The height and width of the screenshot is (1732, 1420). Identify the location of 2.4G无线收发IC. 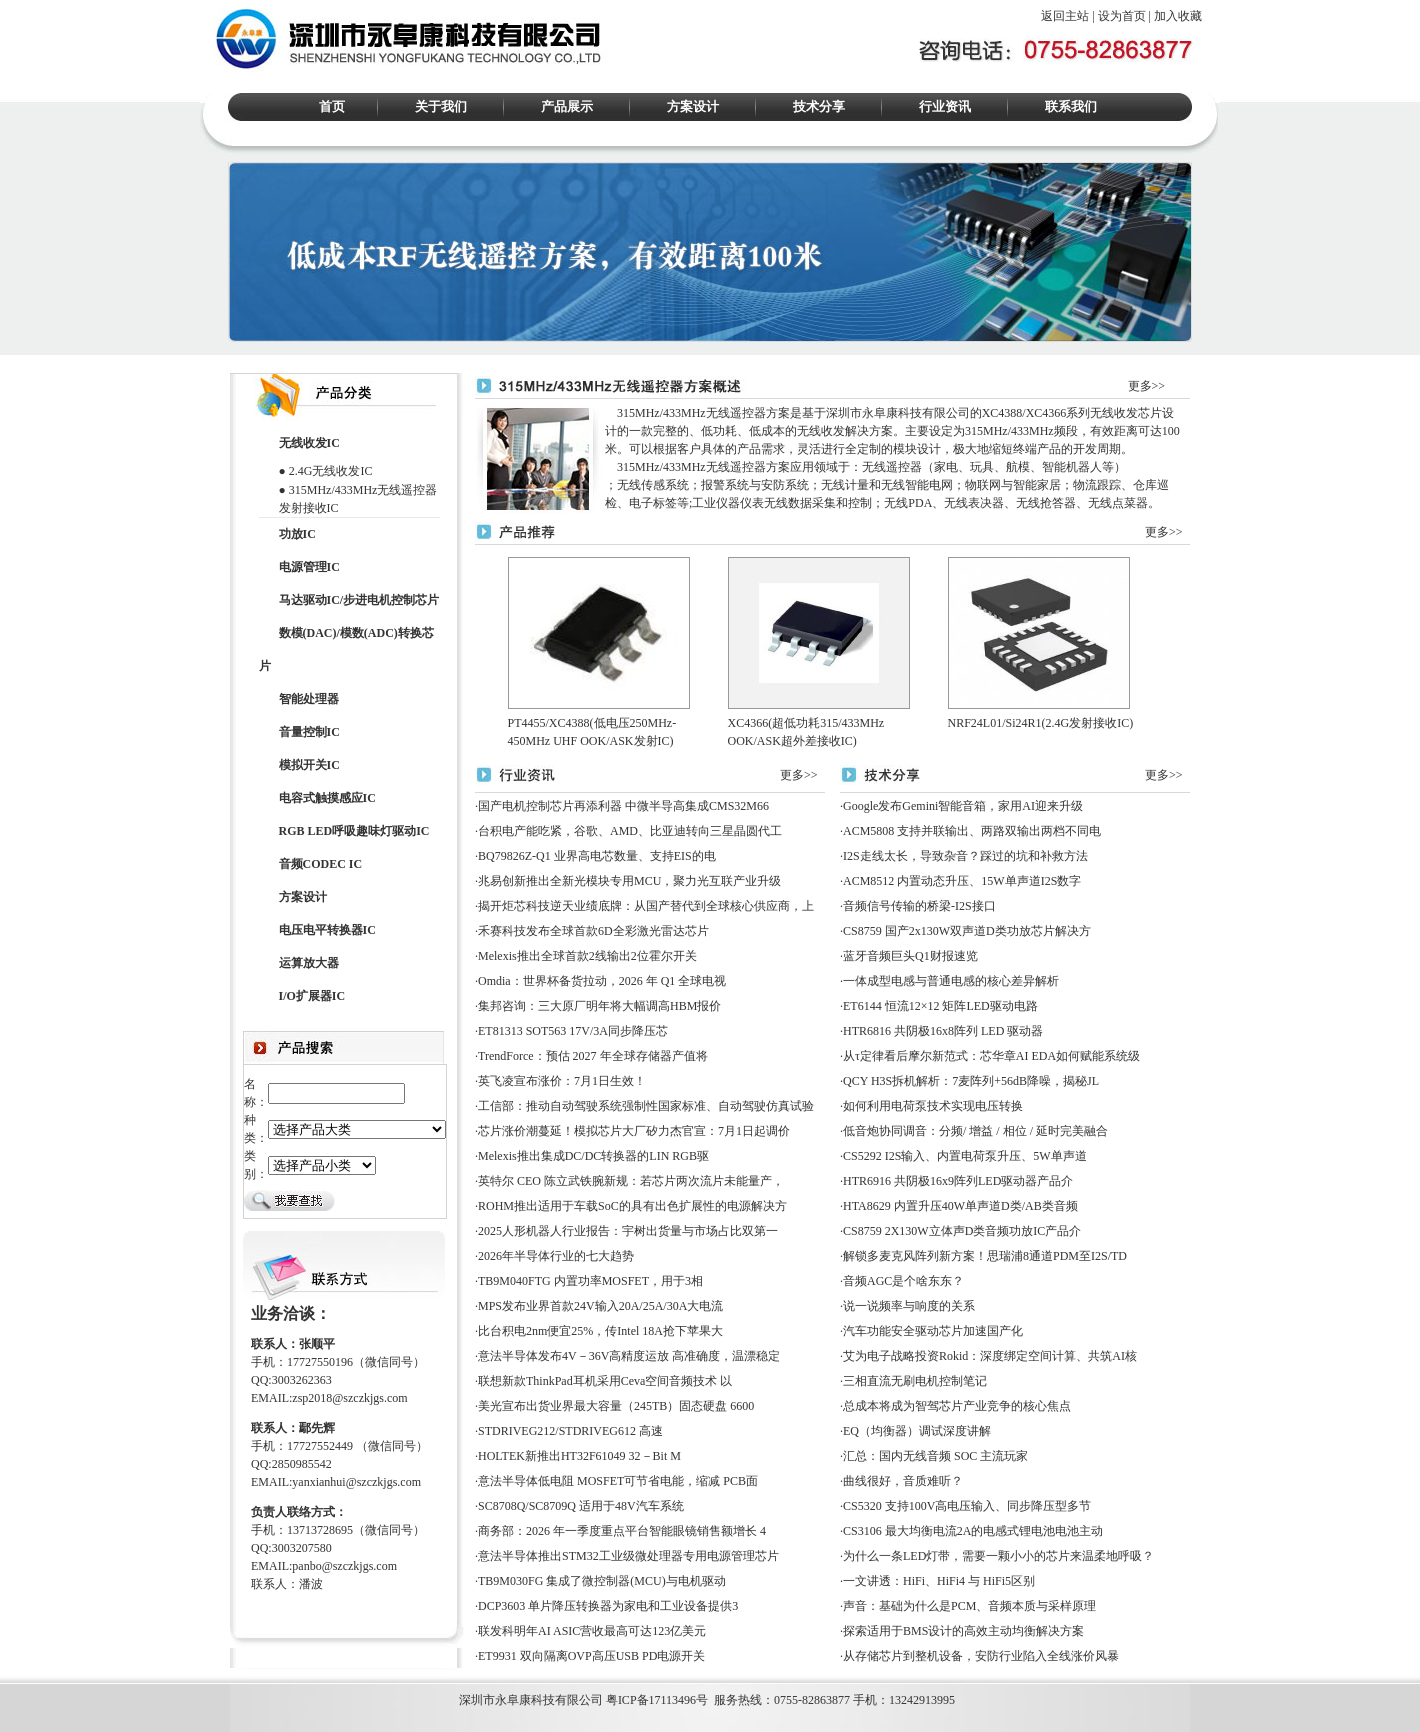
(331, 471).